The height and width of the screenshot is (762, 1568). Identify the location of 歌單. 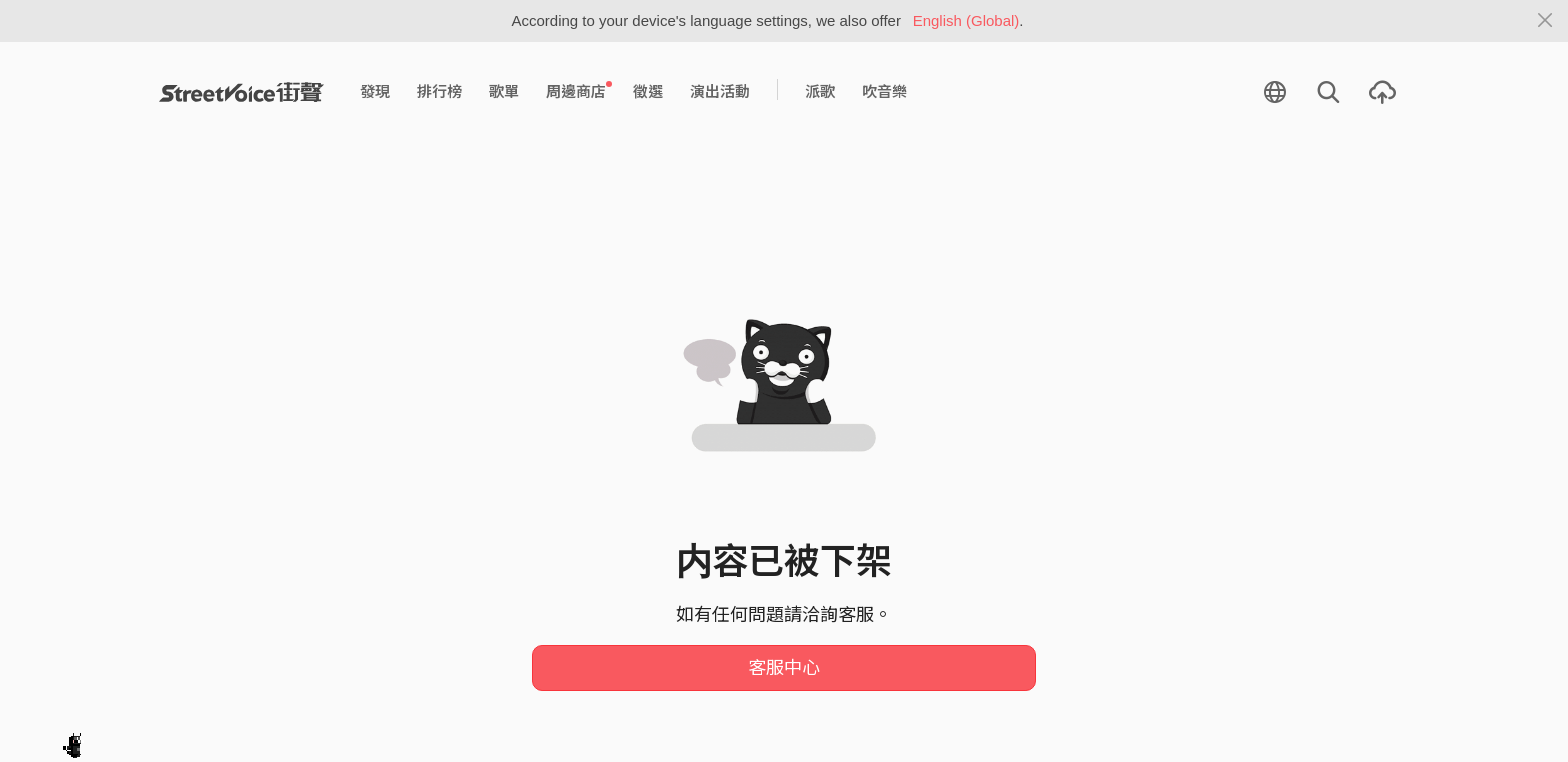
(504, 91).